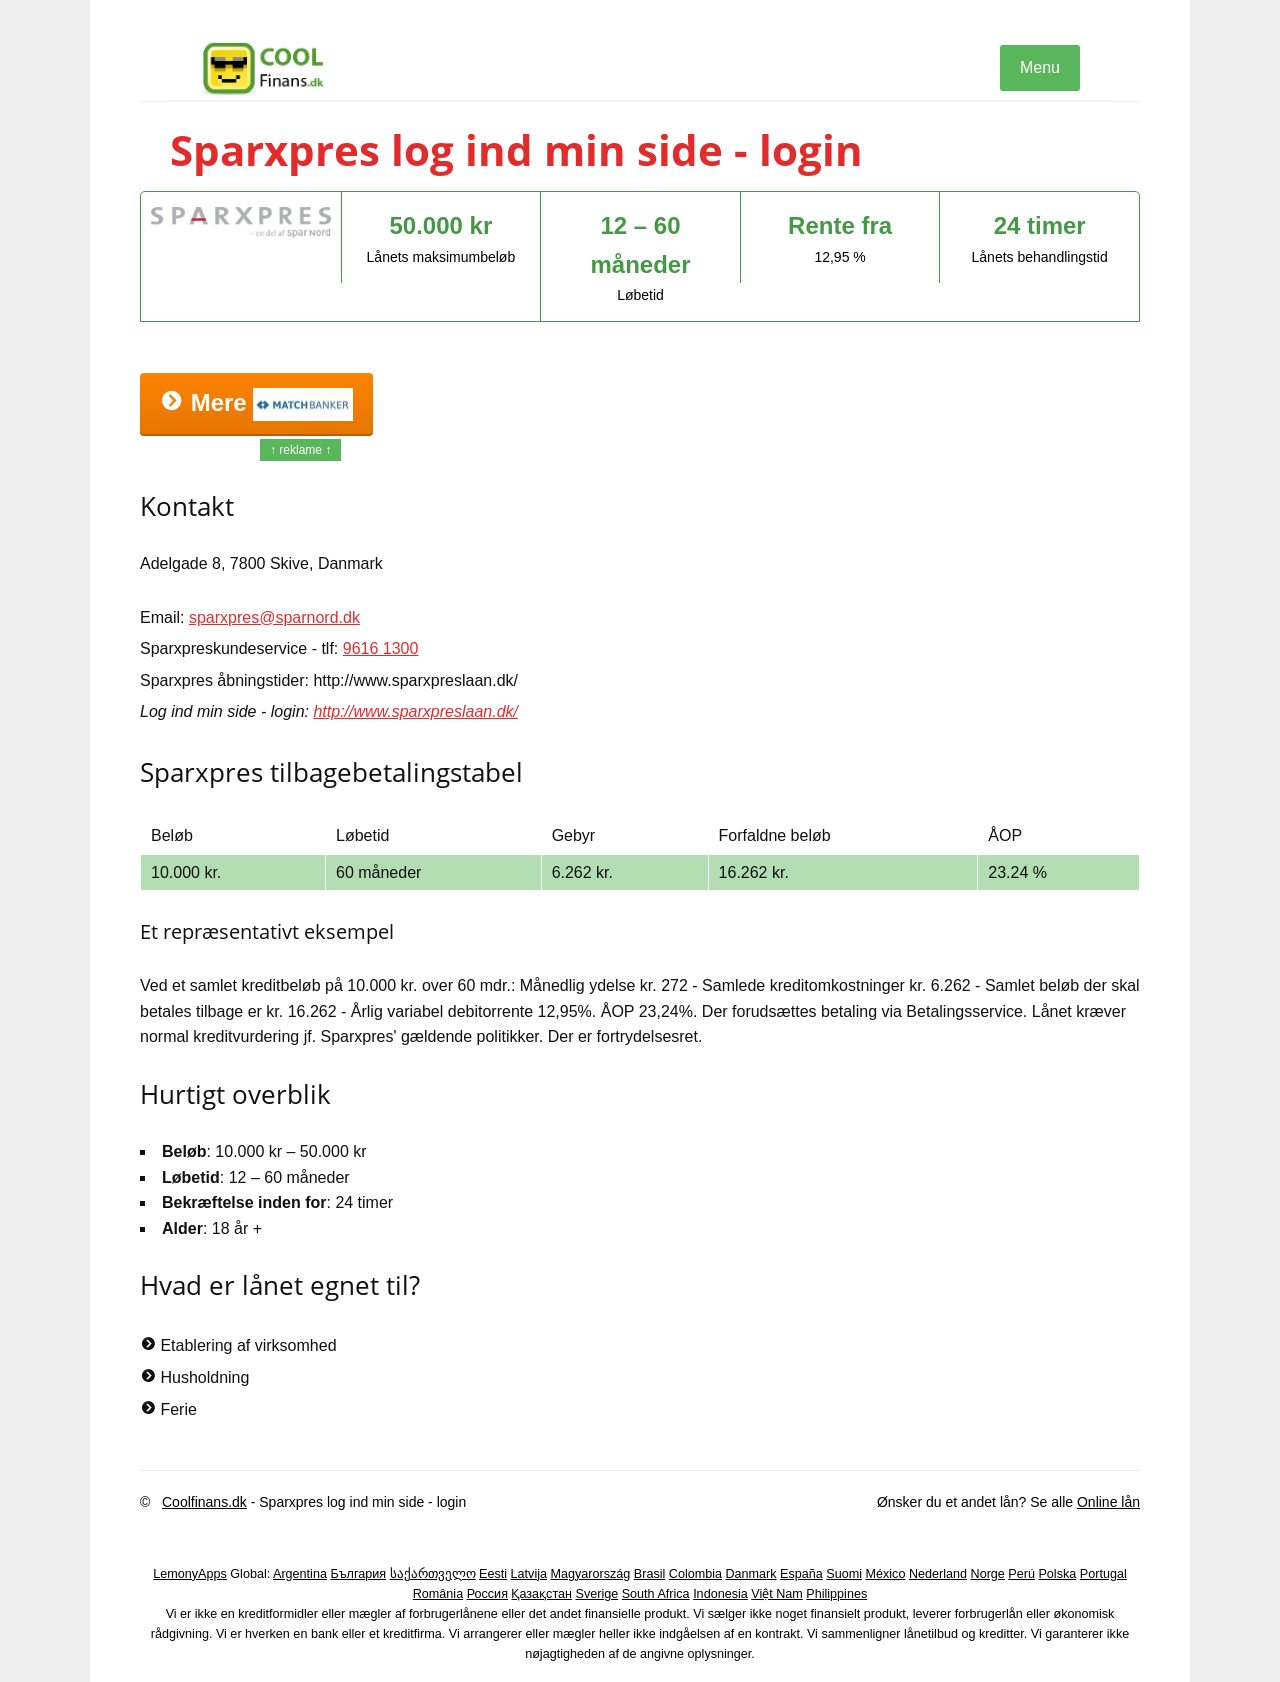  Describe the element at coordinates (591, 1574) in the screenshot. I see `Magyarország` at that location.